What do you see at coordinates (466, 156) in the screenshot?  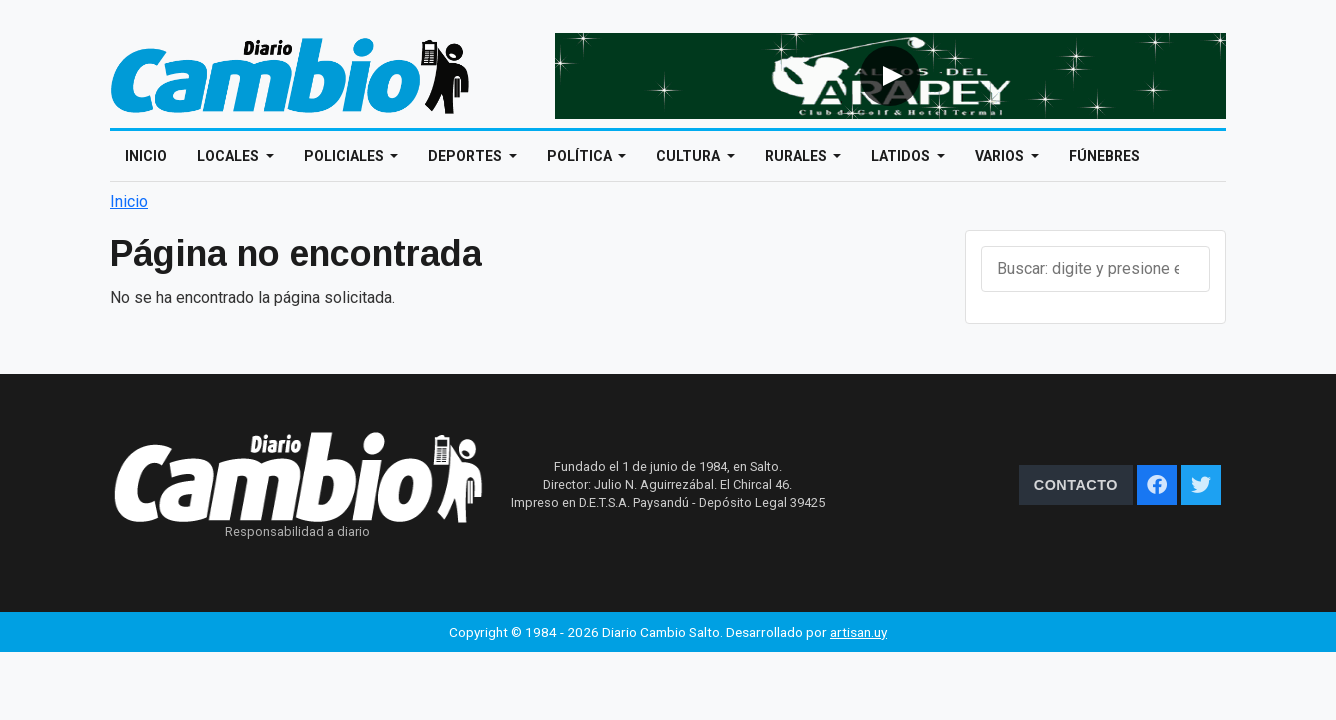 I see `Deportes [Open main submenu]` at bounding box center [466, 156].